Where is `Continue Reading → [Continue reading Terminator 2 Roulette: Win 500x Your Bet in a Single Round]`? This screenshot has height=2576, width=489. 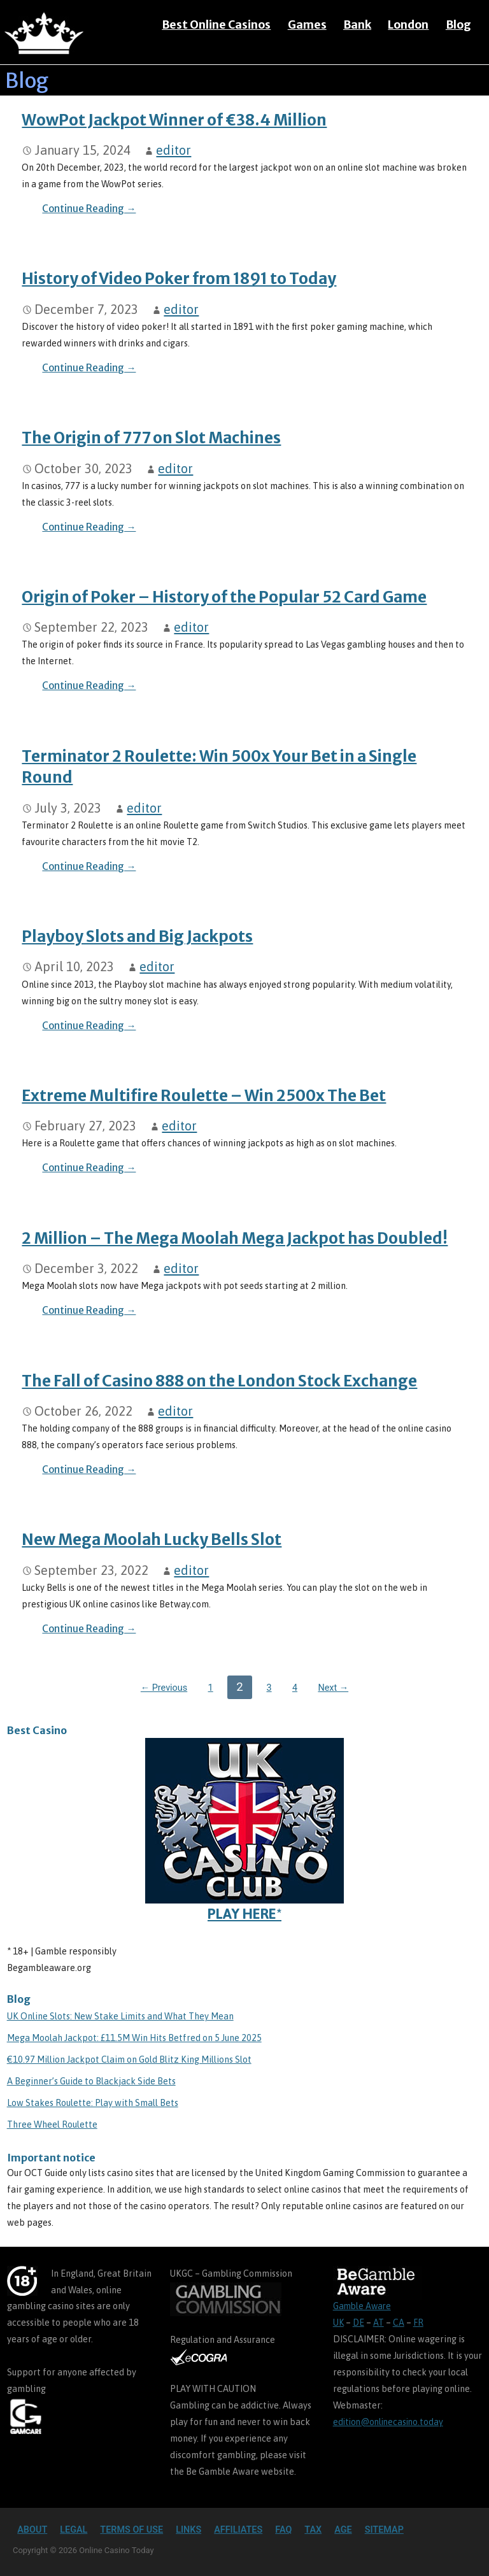
Continue Reading → [Continue reading Terminator 2 Roulette: Win 500x Your Bet in a Single Round] is located at coordinates (89, 866).